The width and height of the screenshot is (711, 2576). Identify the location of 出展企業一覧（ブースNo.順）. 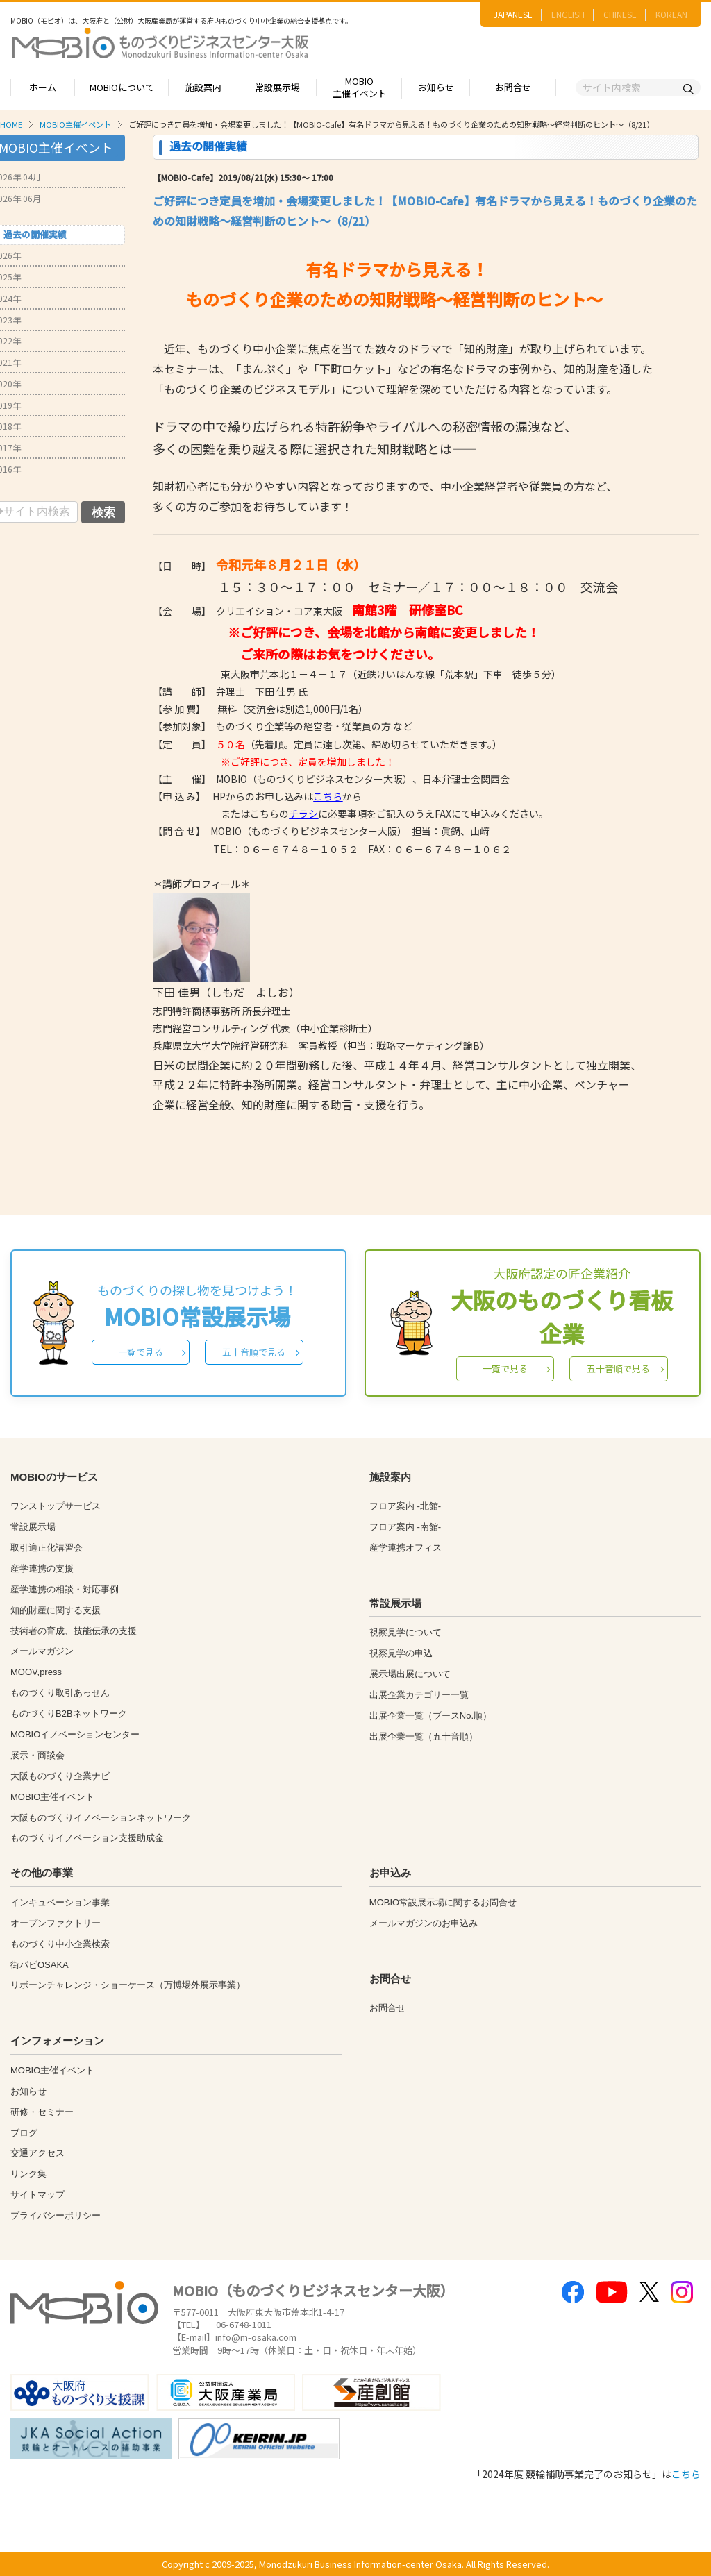
(430, 1715).